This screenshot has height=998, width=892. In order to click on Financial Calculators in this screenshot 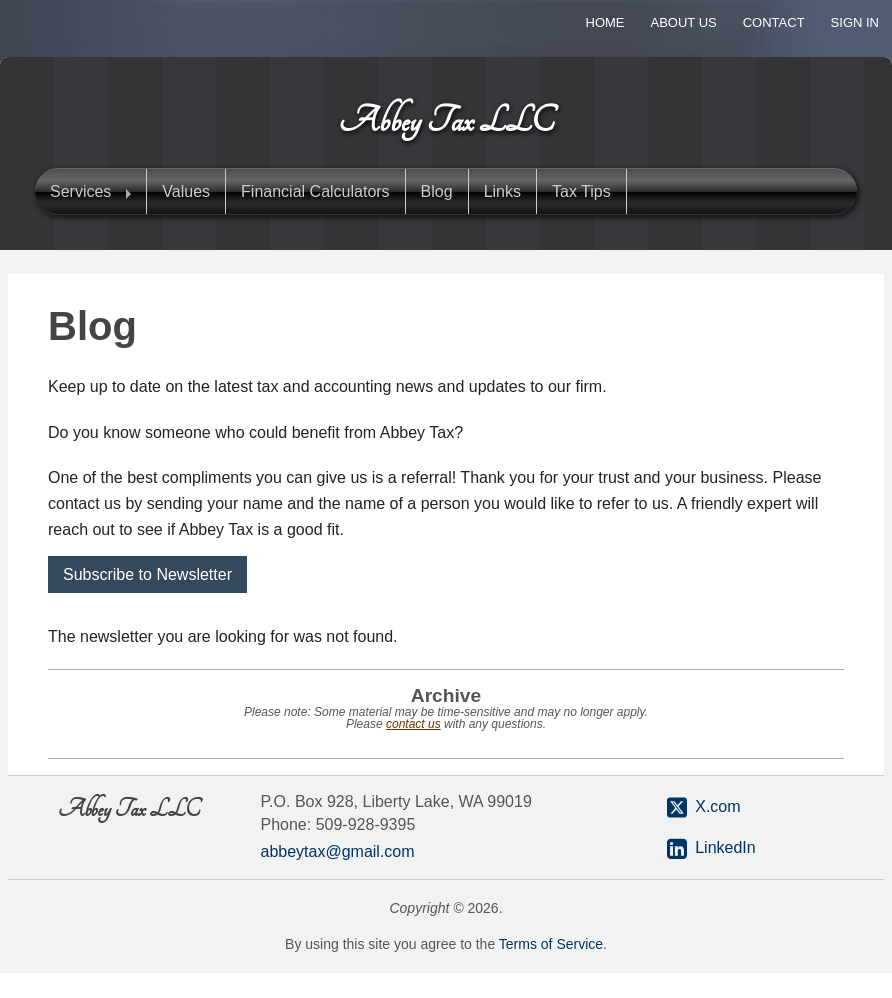, I will do `click(315, 191)`.